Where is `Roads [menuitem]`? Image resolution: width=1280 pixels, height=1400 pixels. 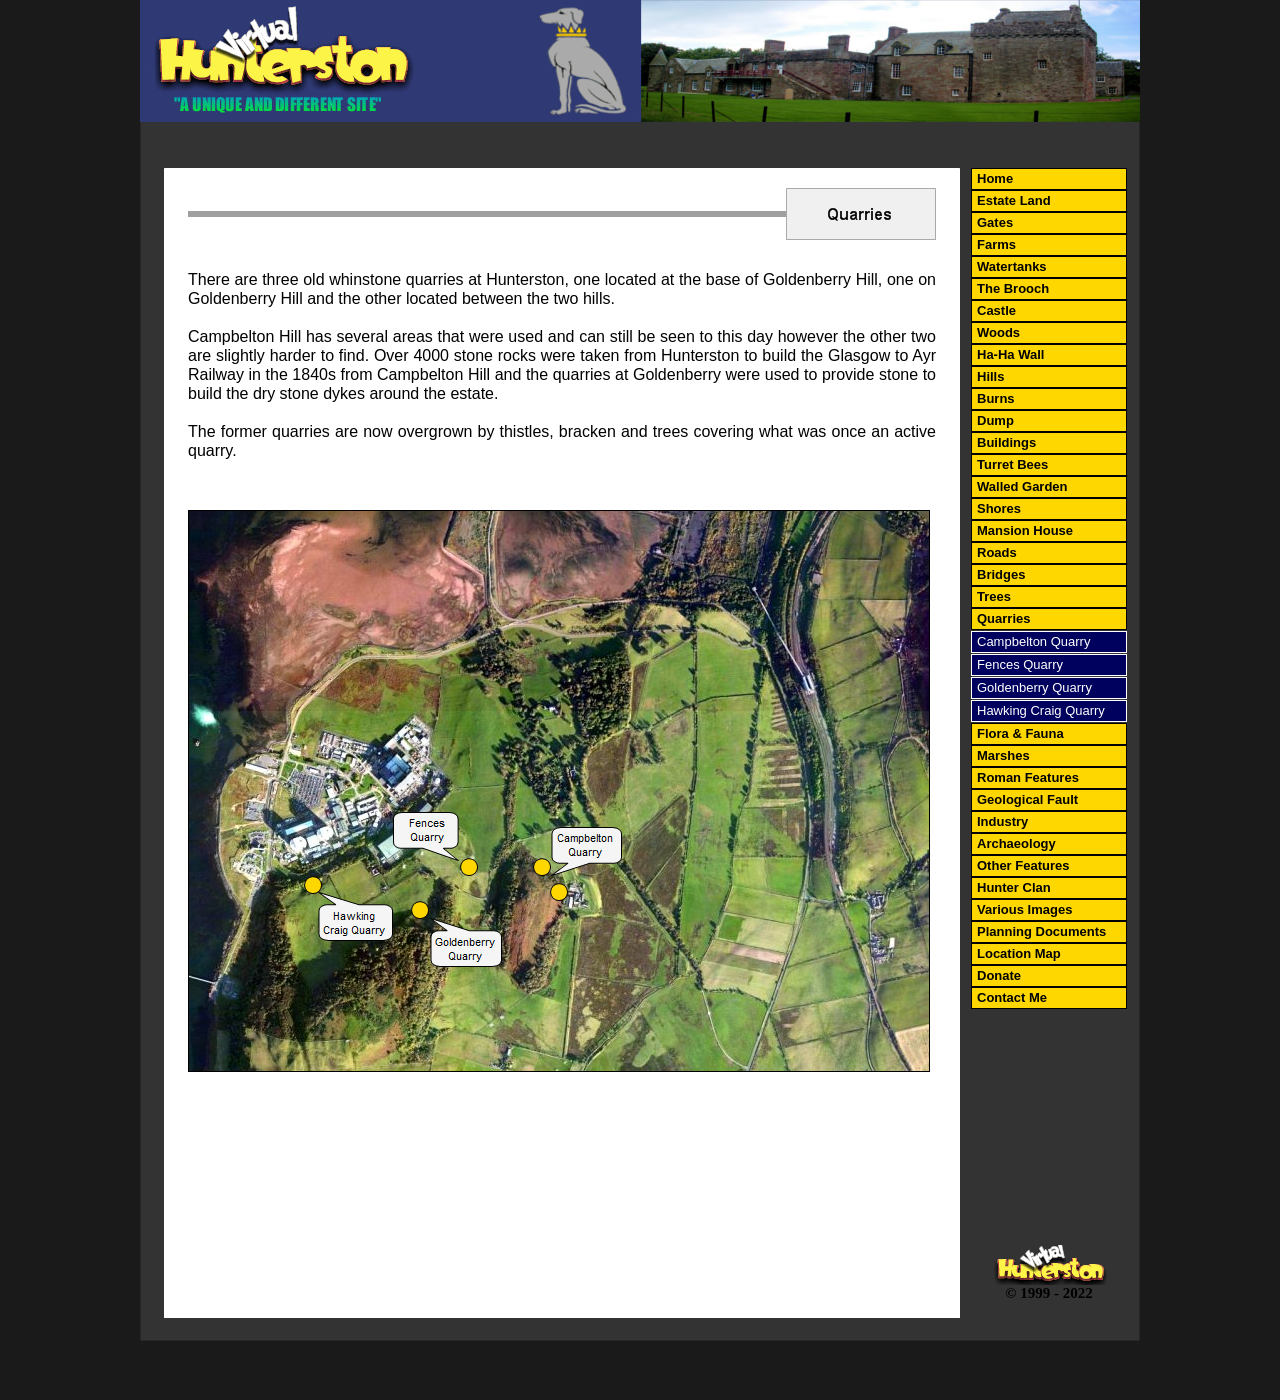
Roads [menuitem] is located at coordinates (997, 552).